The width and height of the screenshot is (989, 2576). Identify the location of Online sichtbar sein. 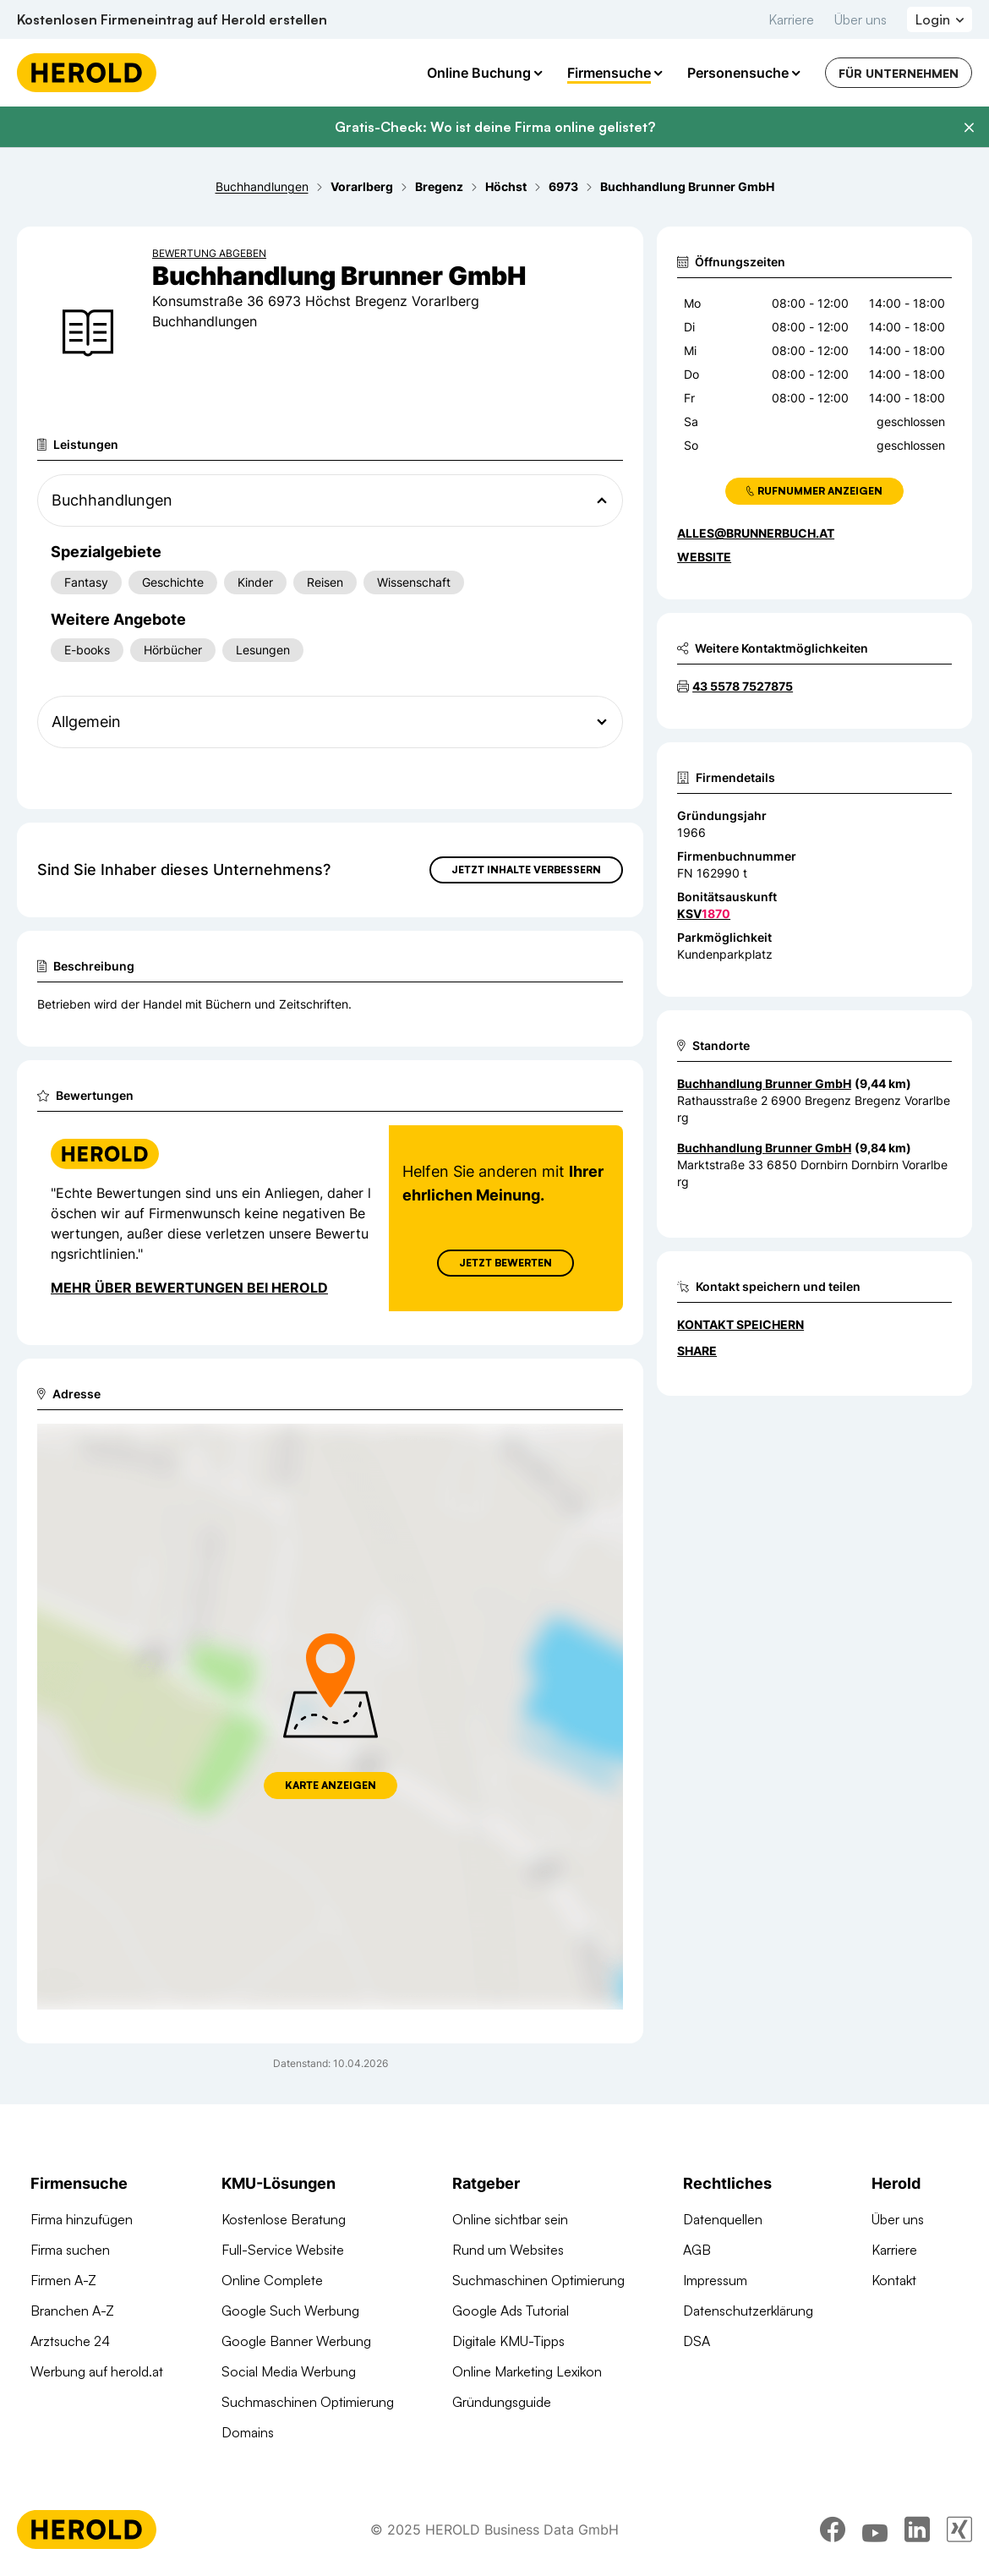
(510, 2219).